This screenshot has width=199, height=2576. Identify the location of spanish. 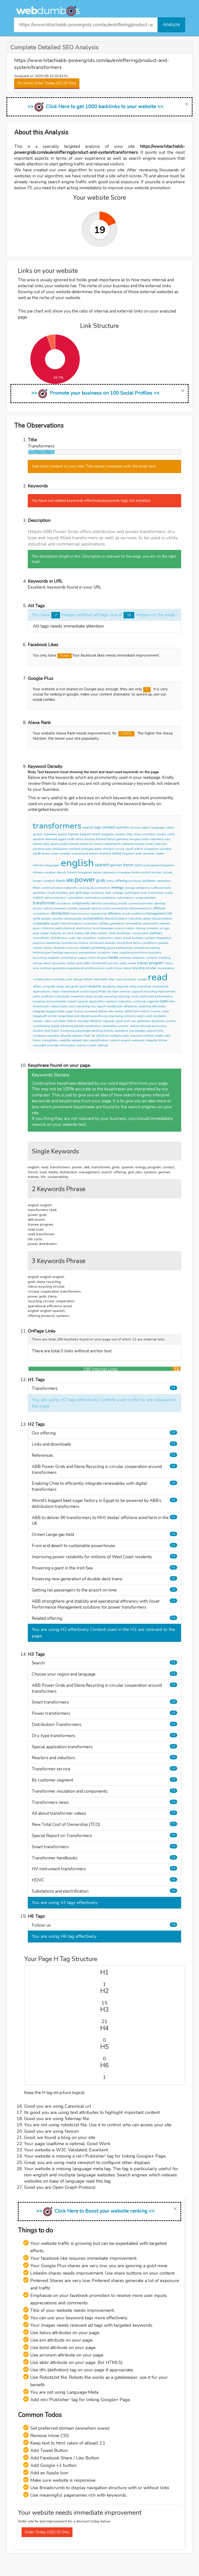
(102, 865).